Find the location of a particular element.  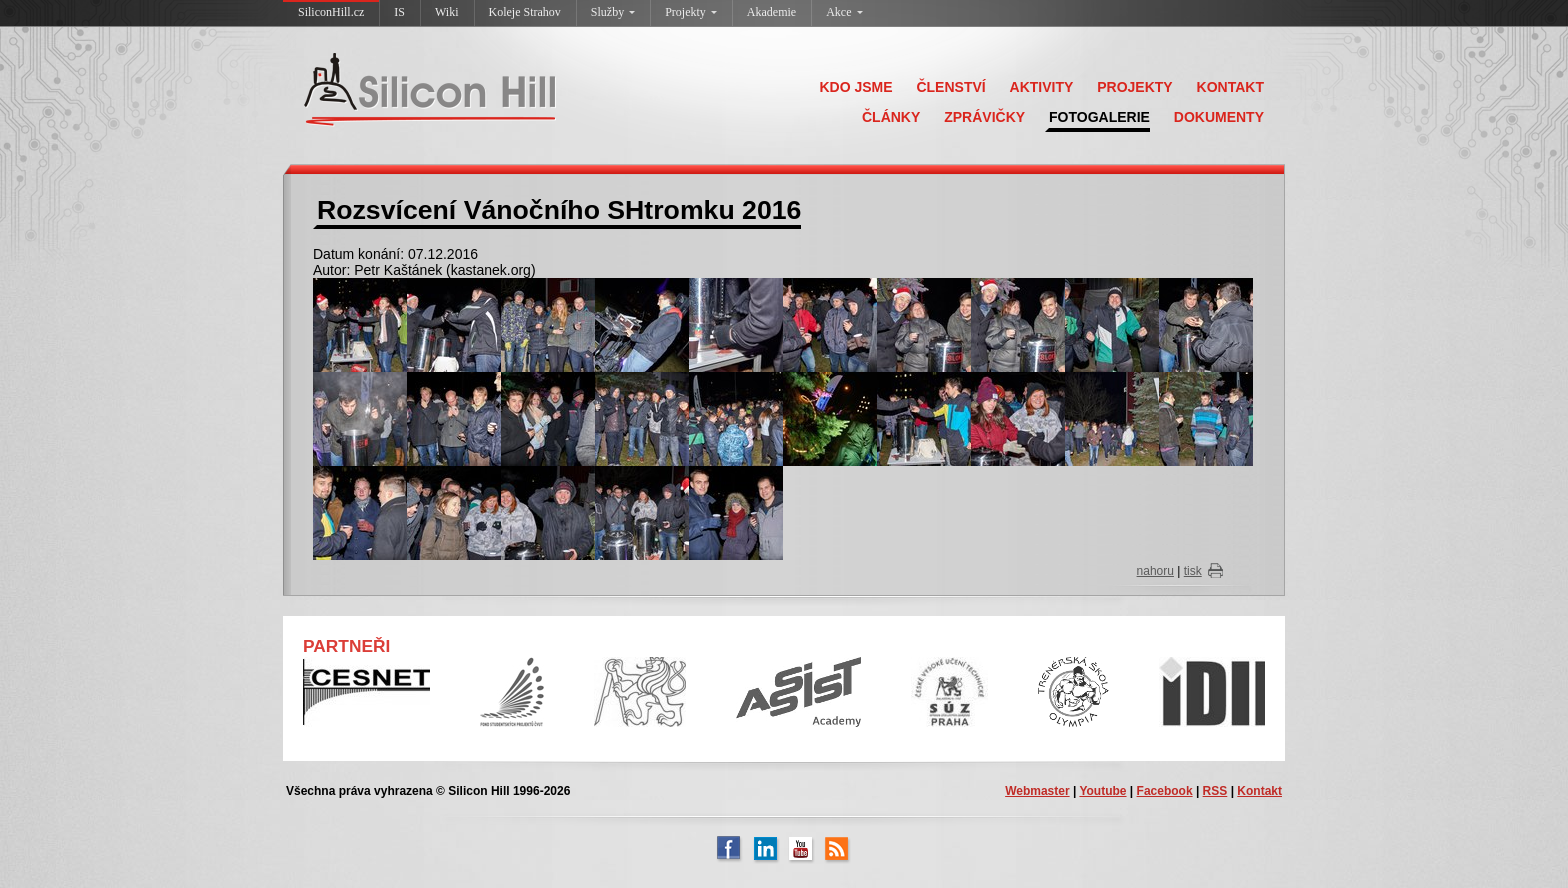

ČLÁNKY is located at coordinates (891, 117).